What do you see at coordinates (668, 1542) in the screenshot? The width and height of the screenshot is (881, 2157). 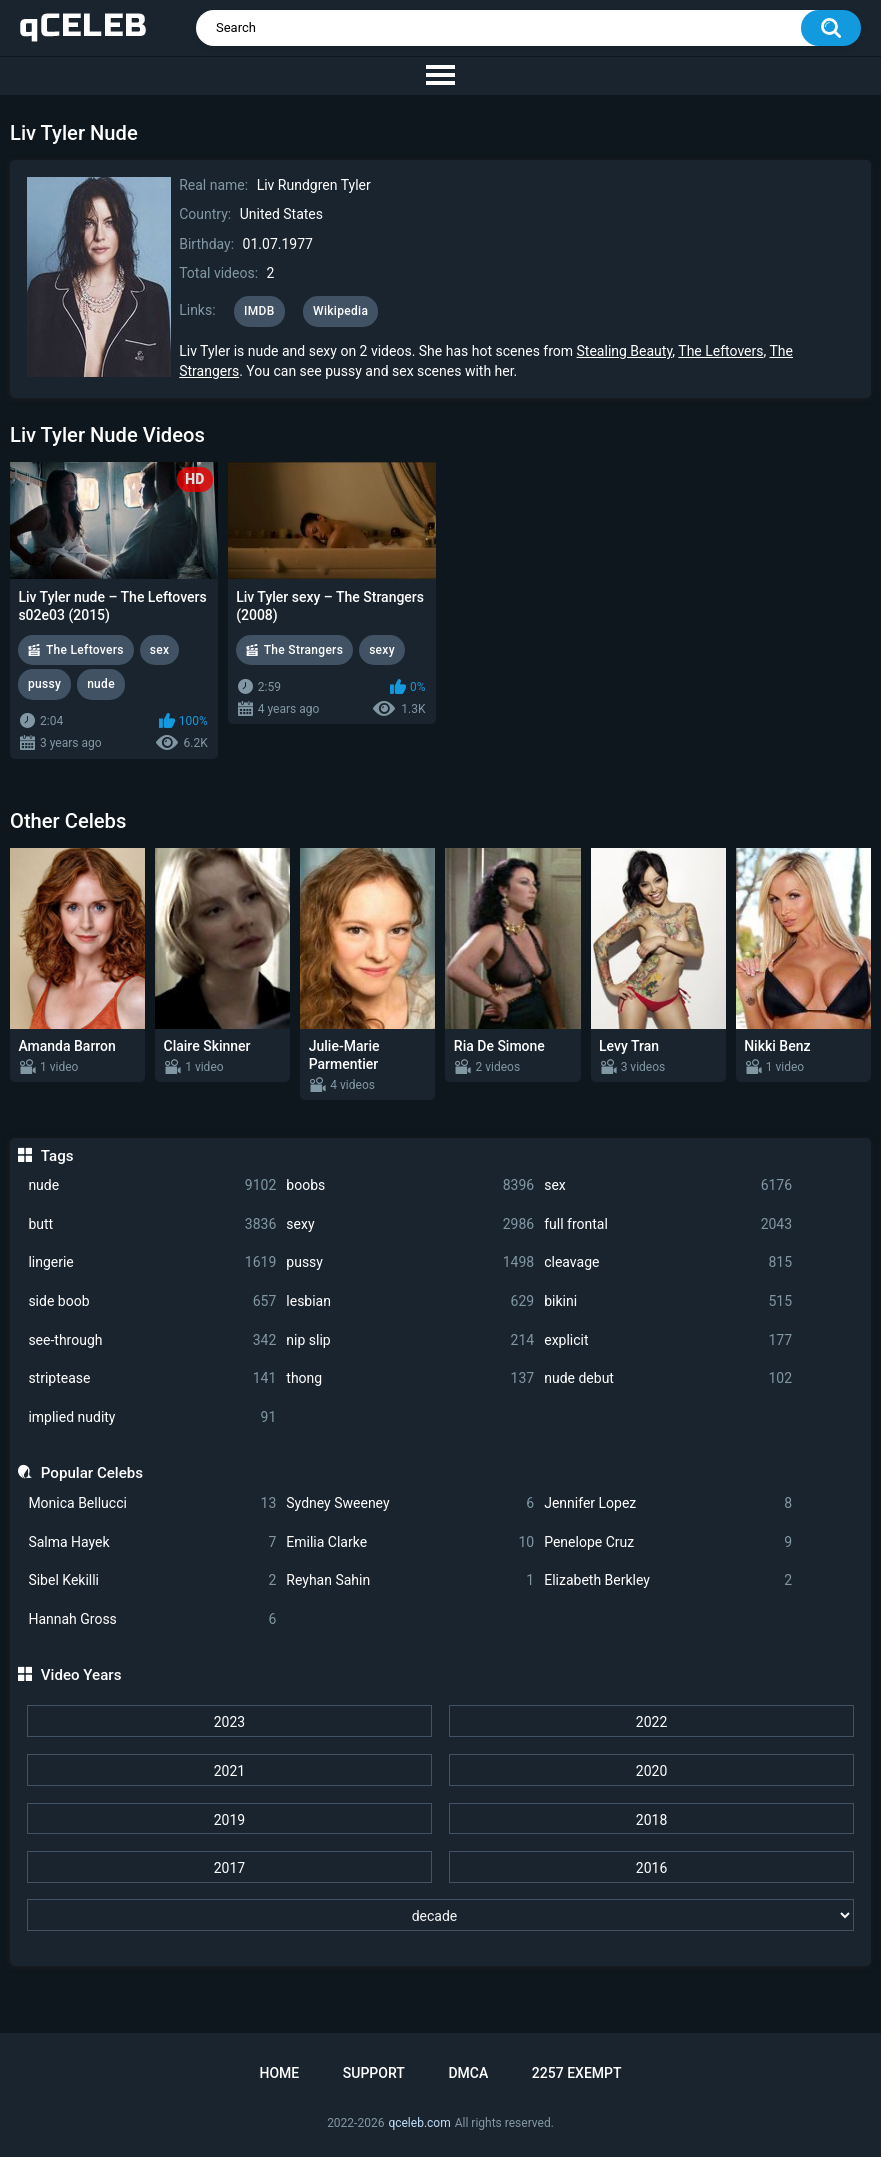 I see `Penelope Cruz` at bounding box center [668, 1542].